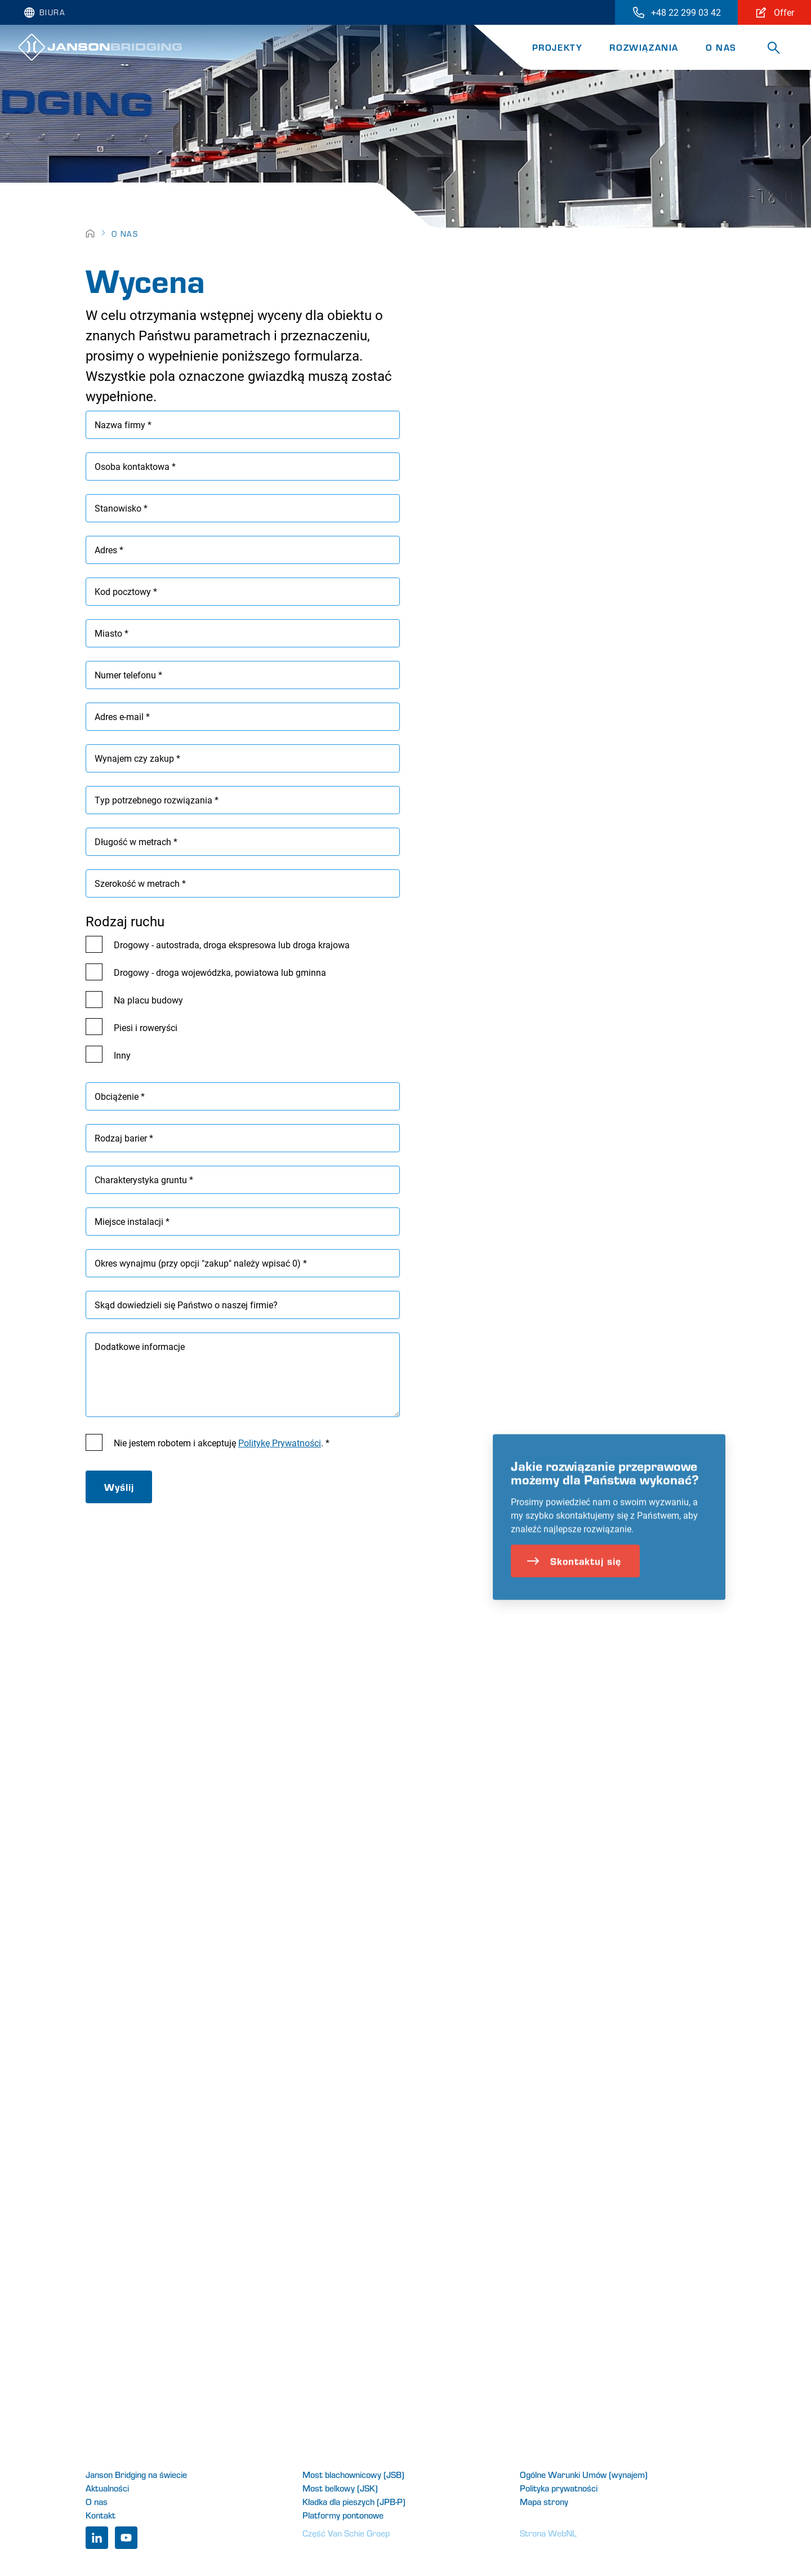 This screenshot has height=2576, width=811. What do you see at coordinates (148, 1000) in the screenshot?
I see `Na placu budowy` at bounding box center [148, 1000].